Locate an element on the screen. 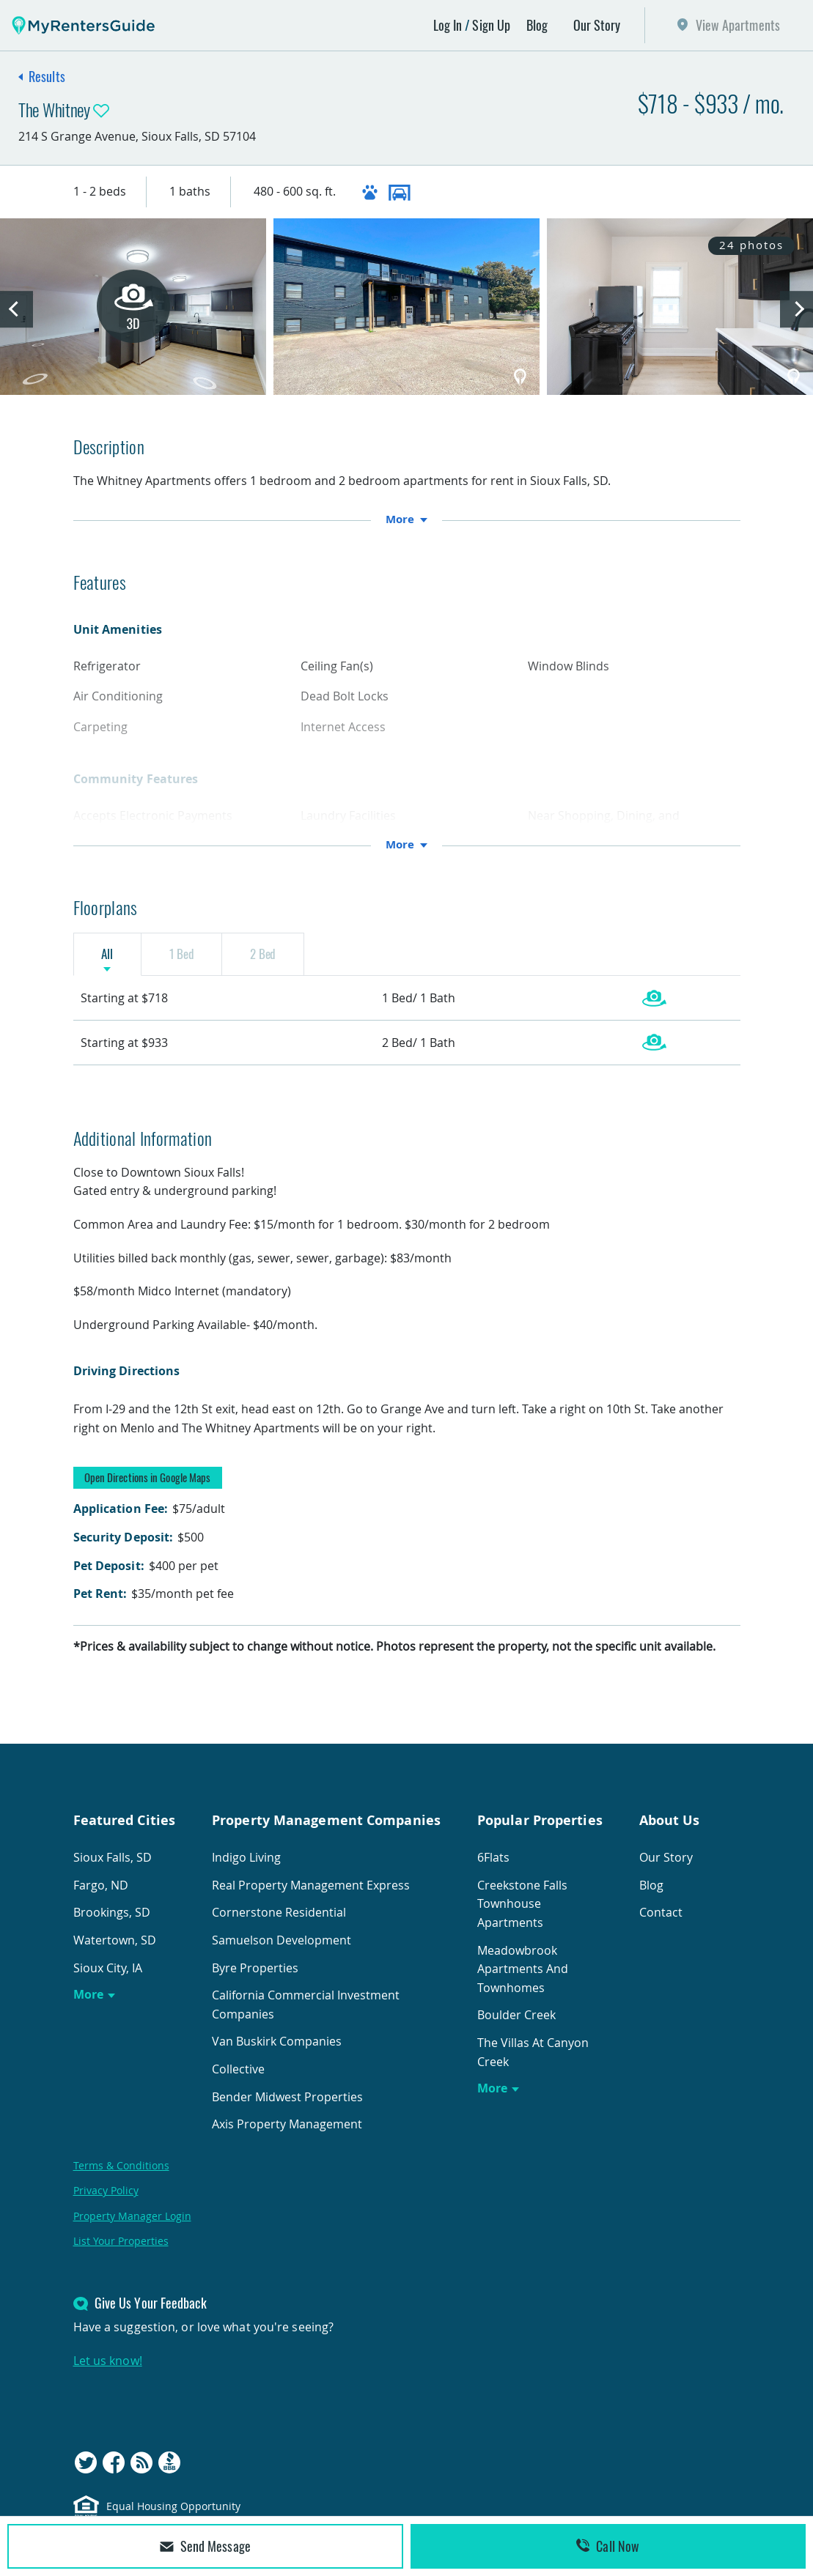 The width and height of the screenshot is (813, 2576). Log In [button] is located at coordinates (448, 24).